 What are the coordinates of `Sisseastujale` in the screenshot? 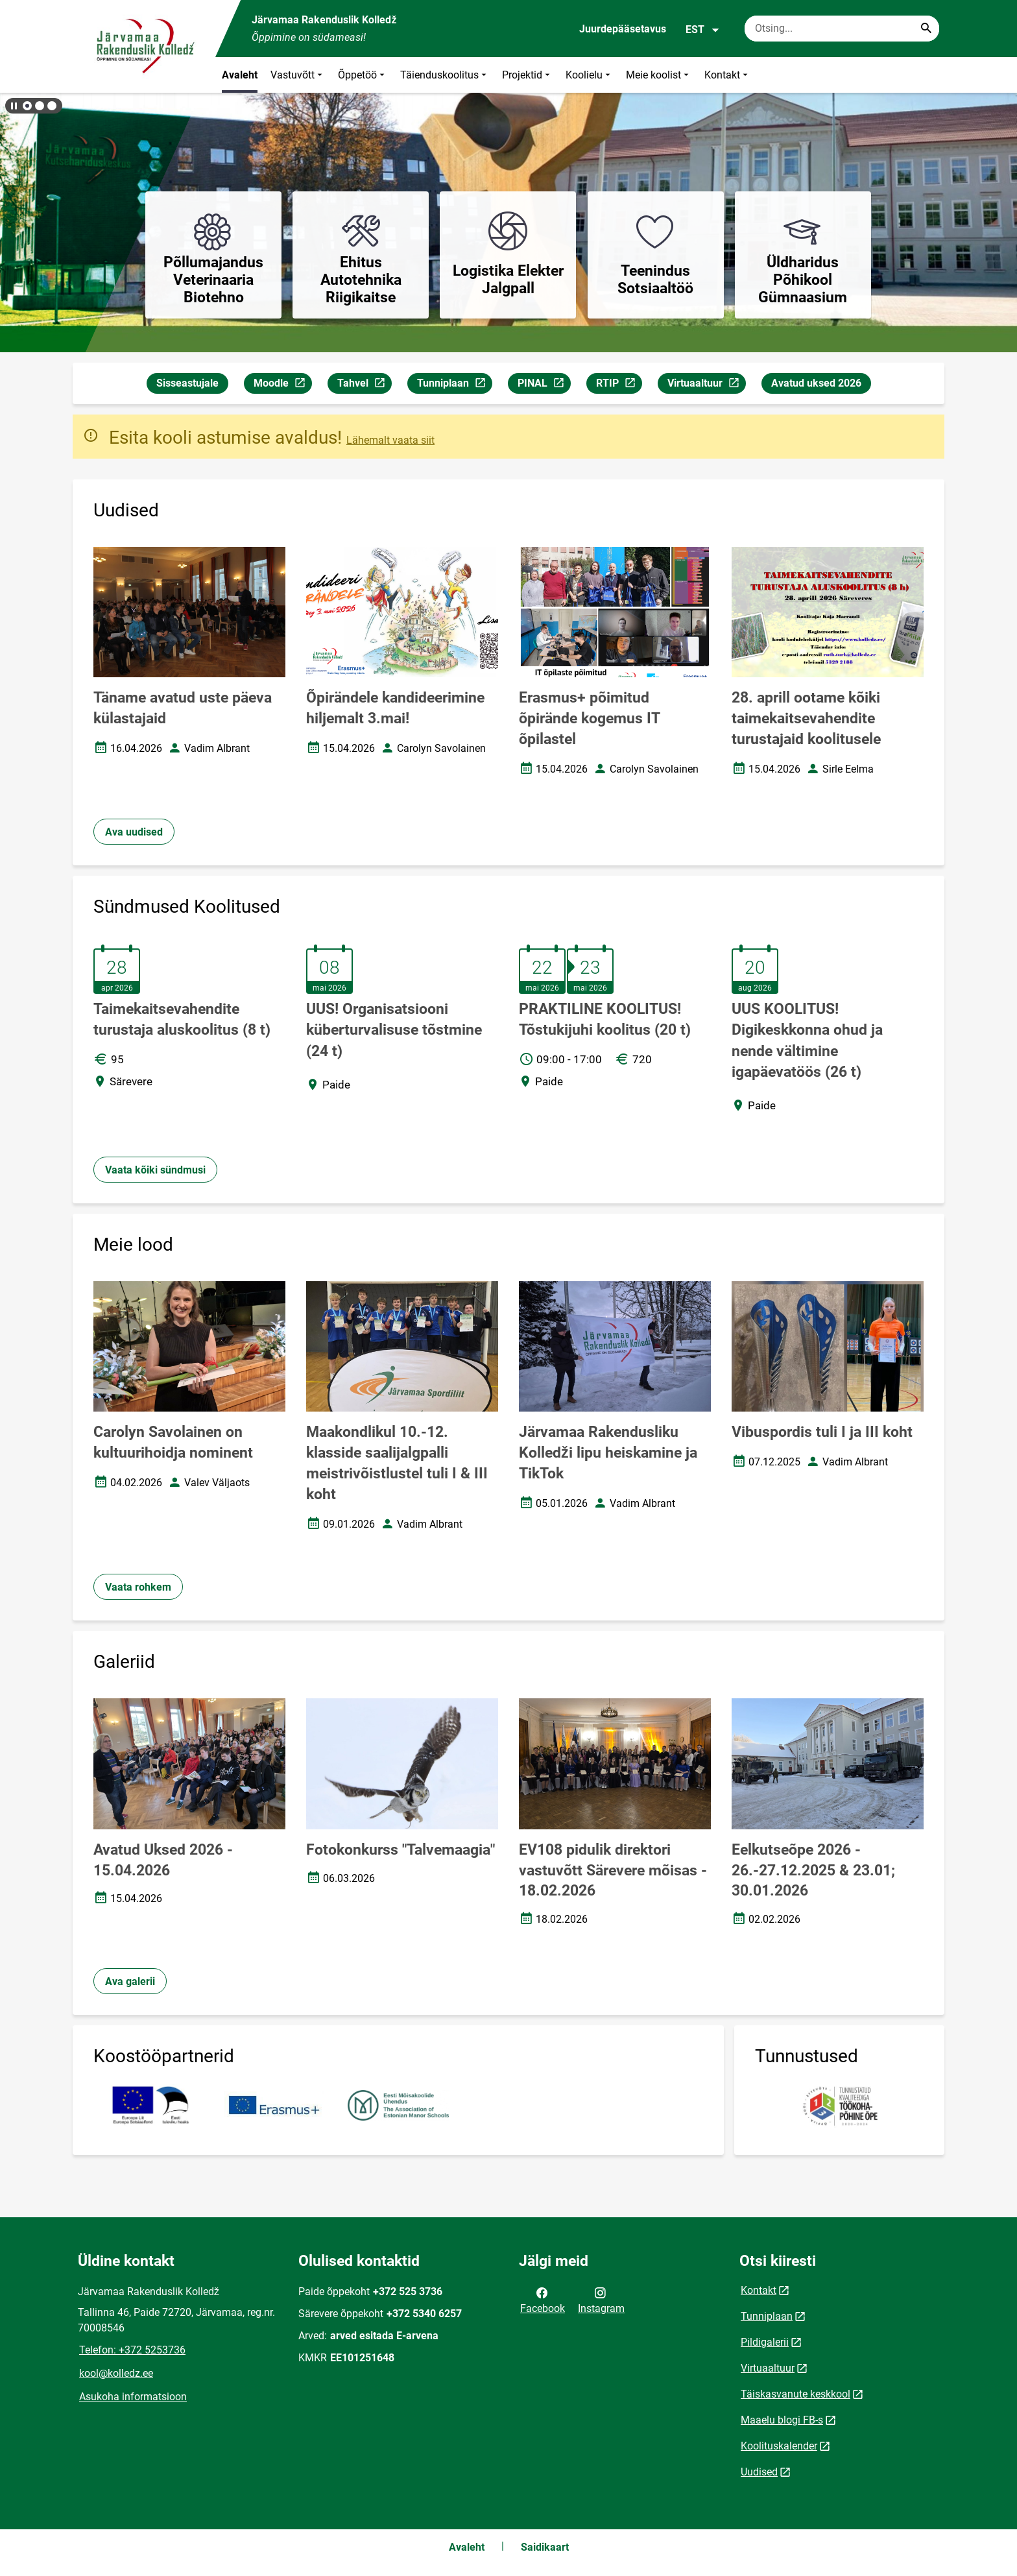 It's located at (187, 383).